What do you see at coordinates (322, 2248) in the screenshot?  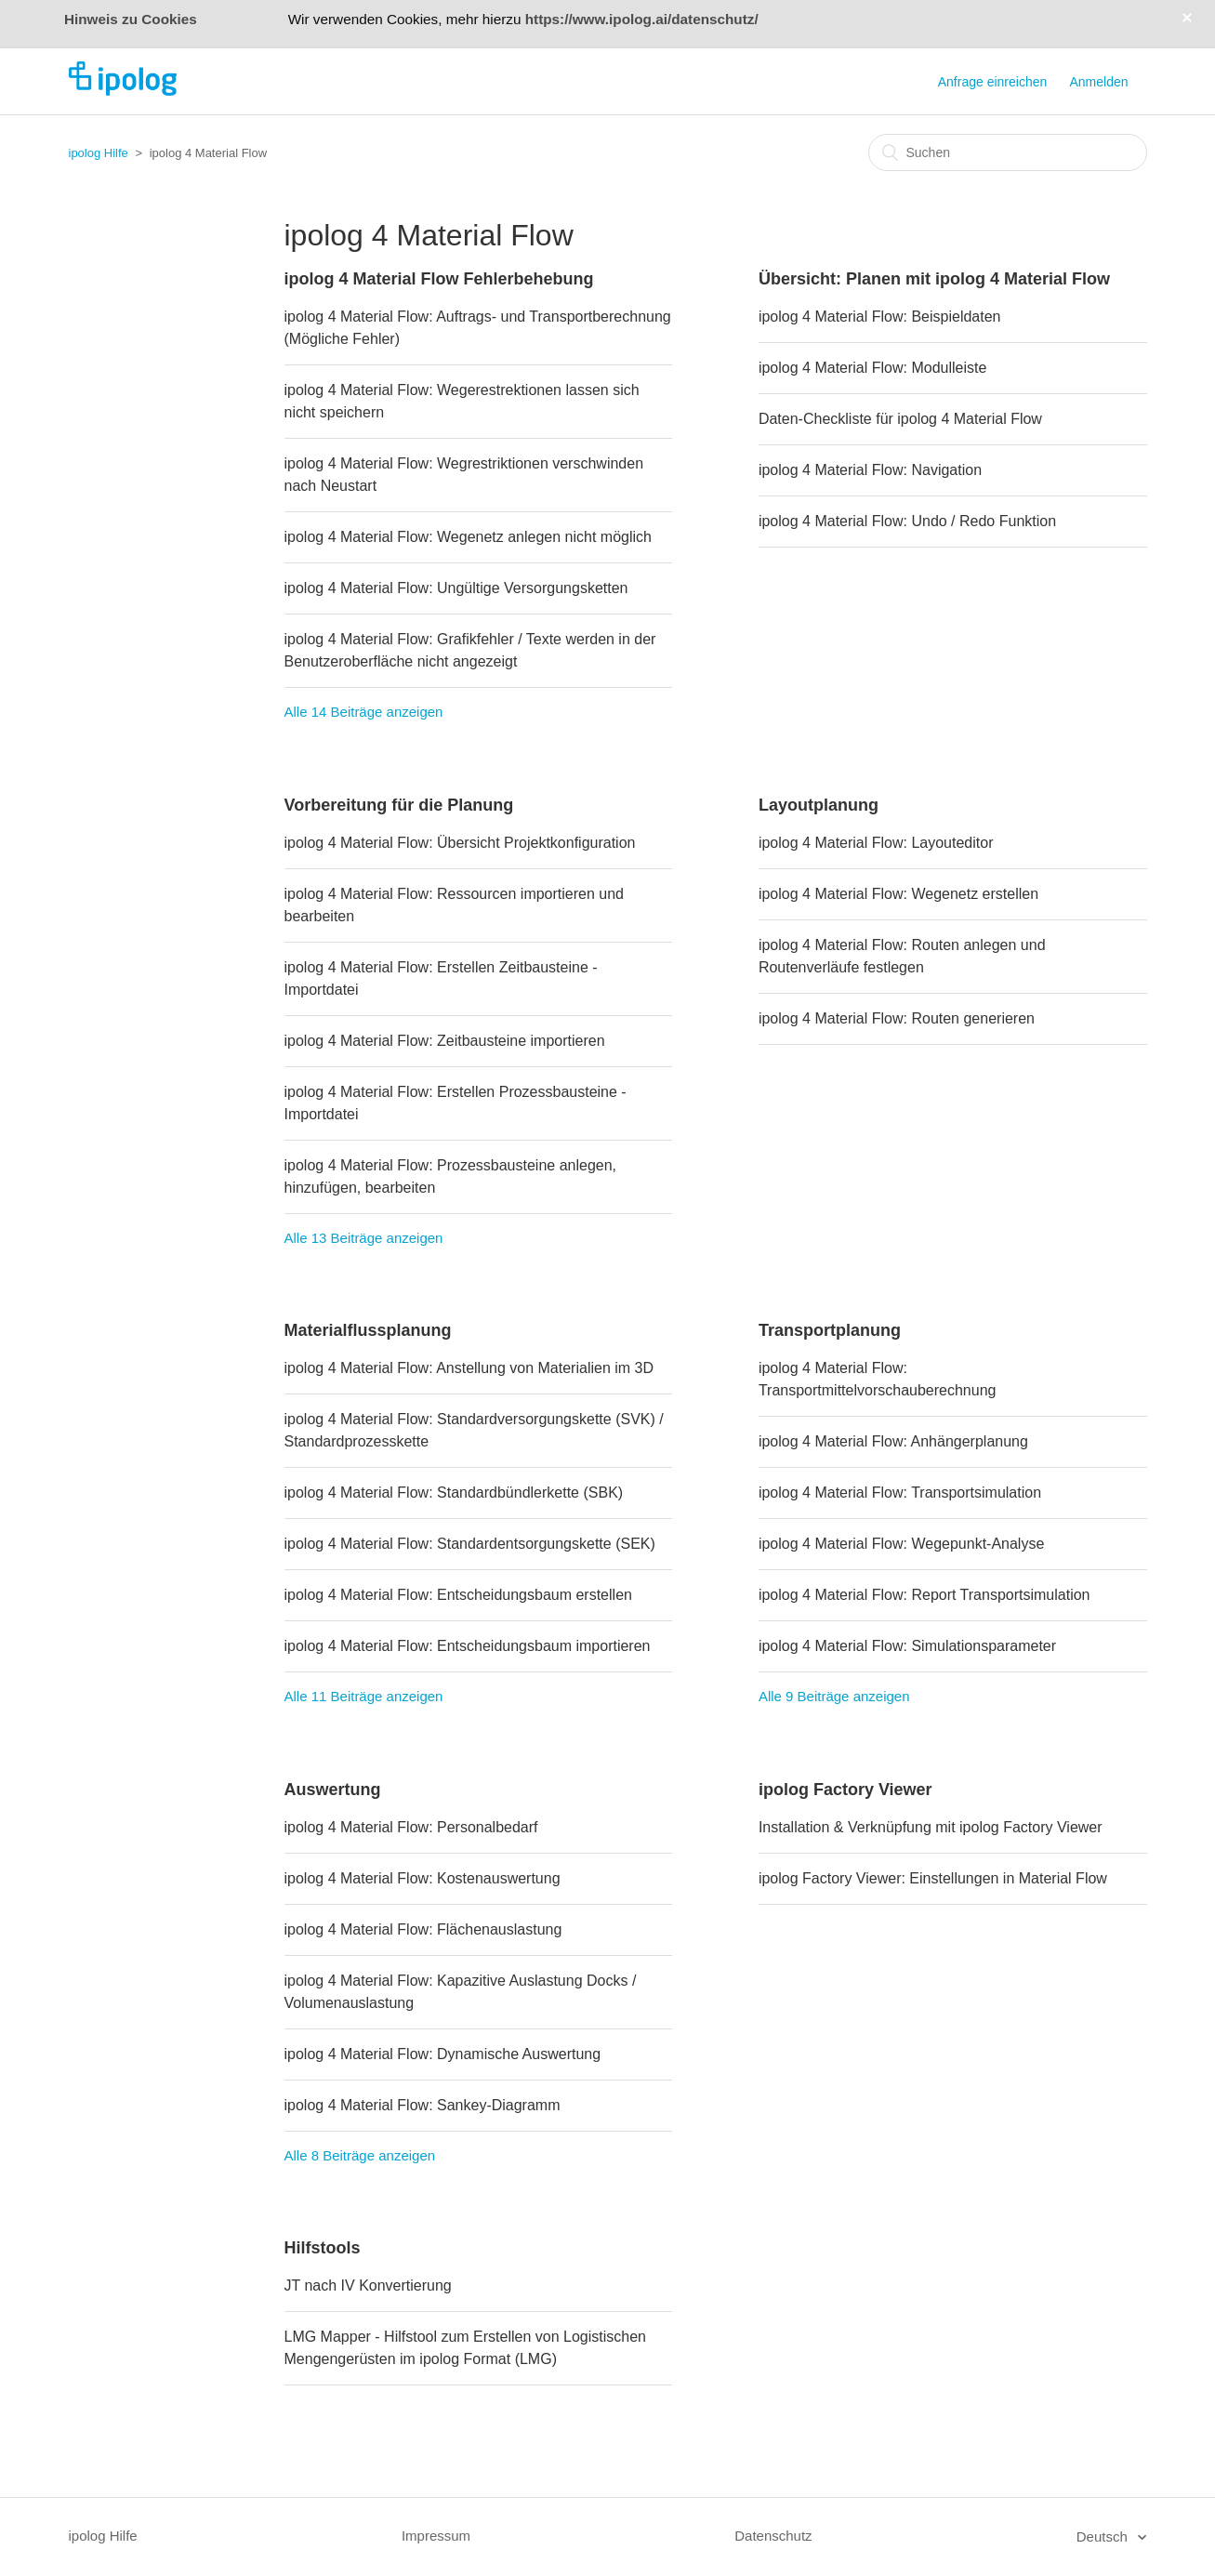 I see `Hilfstools` at bounding box center [322, 2248].